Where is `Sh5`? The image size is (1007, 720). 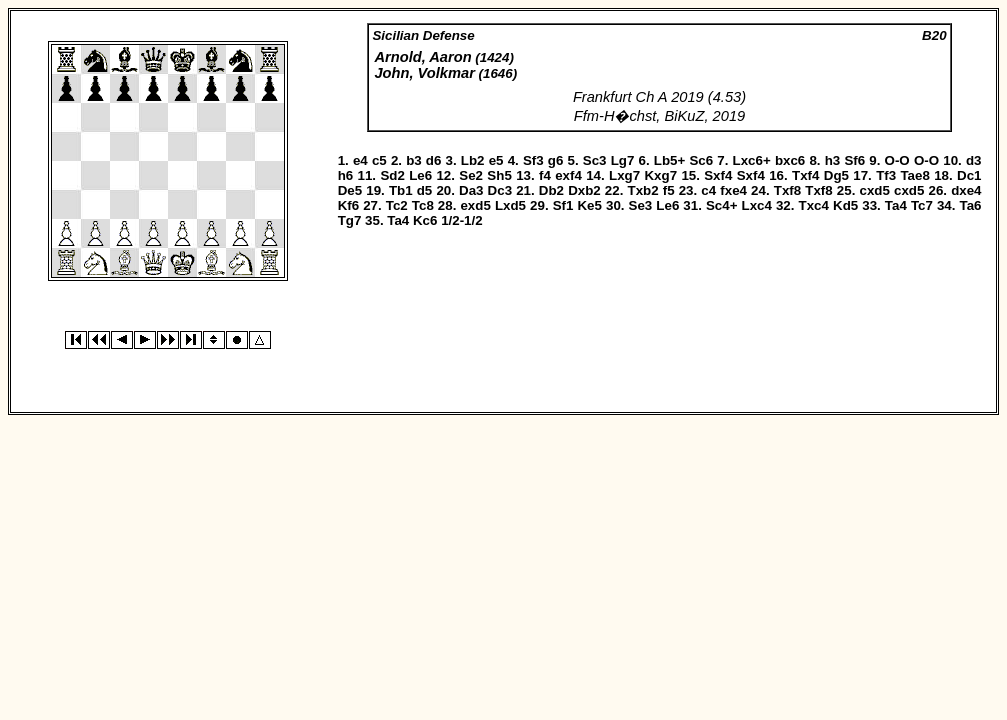
Sh5 is located at coordinates (499, 175).